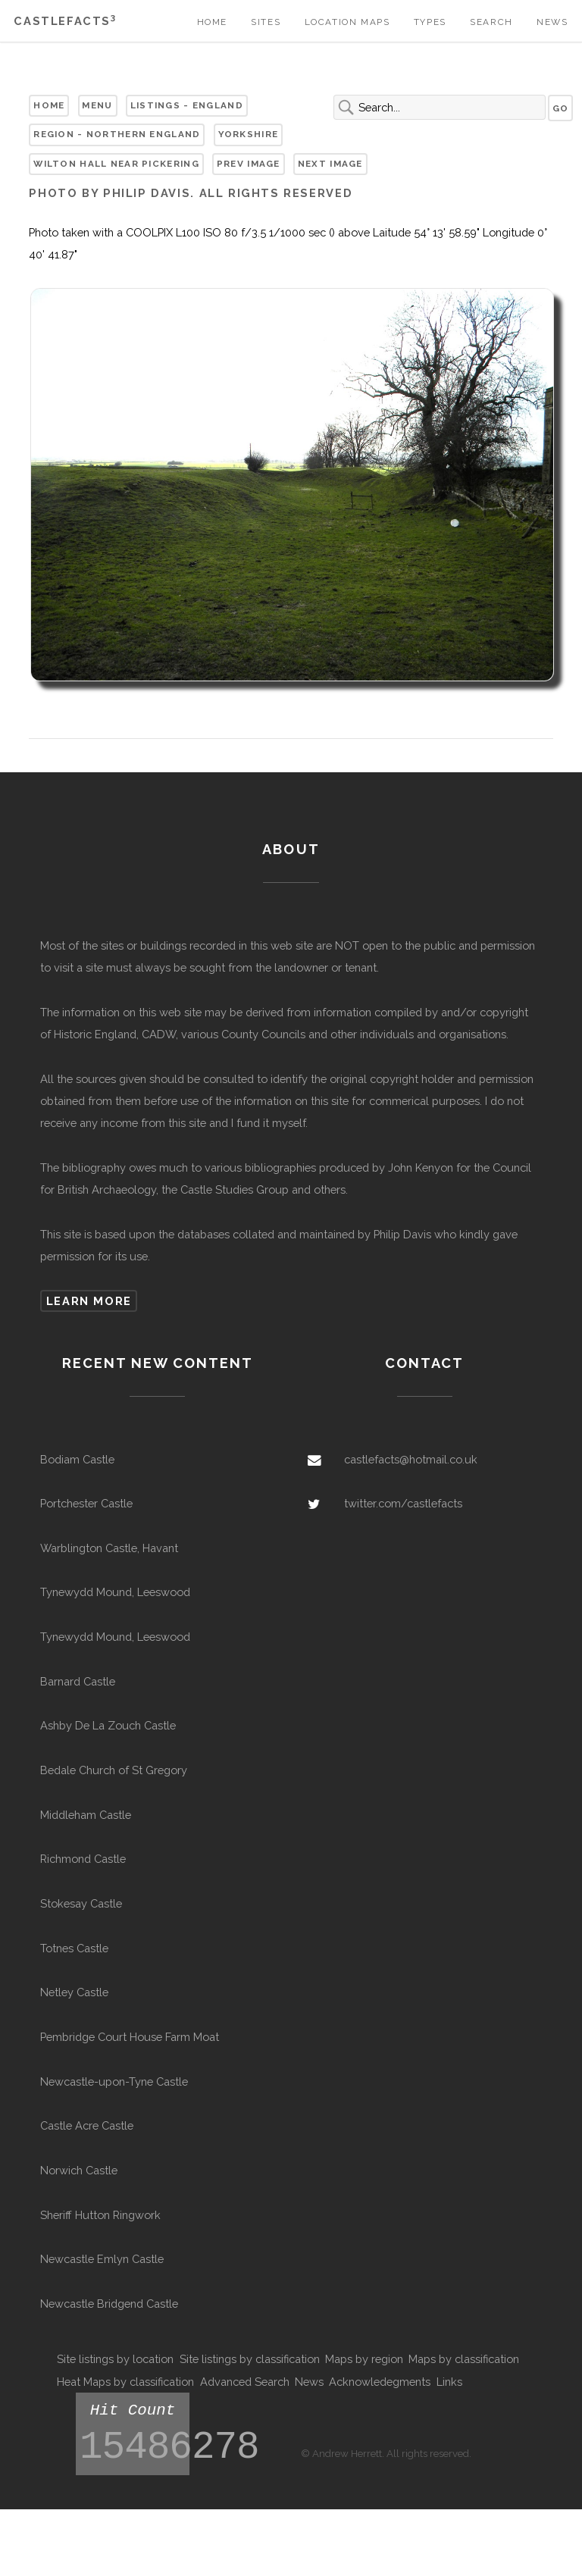 Image resolution: width=582 pixels, height=2576 pixels. What do you see at coordinates (552, 22) in the screenshot?
I see `News` at bounding box center [552, 22].